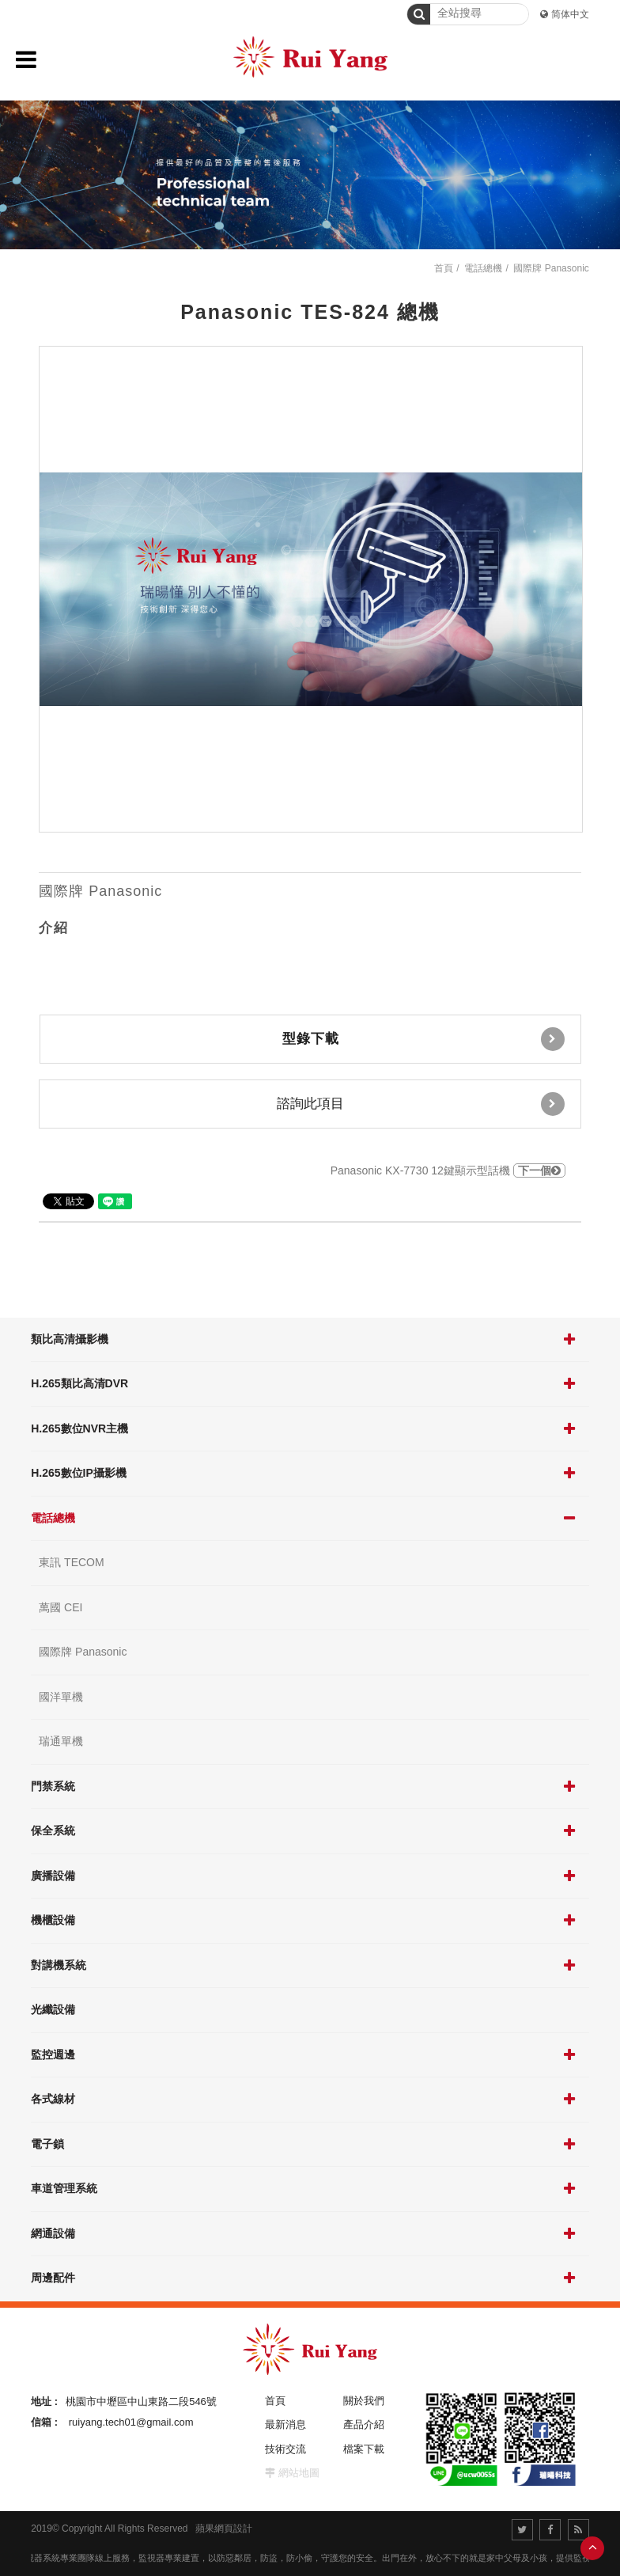 The width and height of the screenshot is (620, 2576). What do you see at coordinates (448, 1170) in the screenshot?
I see `Panasonic KX-7730 12鍵顯示型話機` at bounding box center [448, 1170].